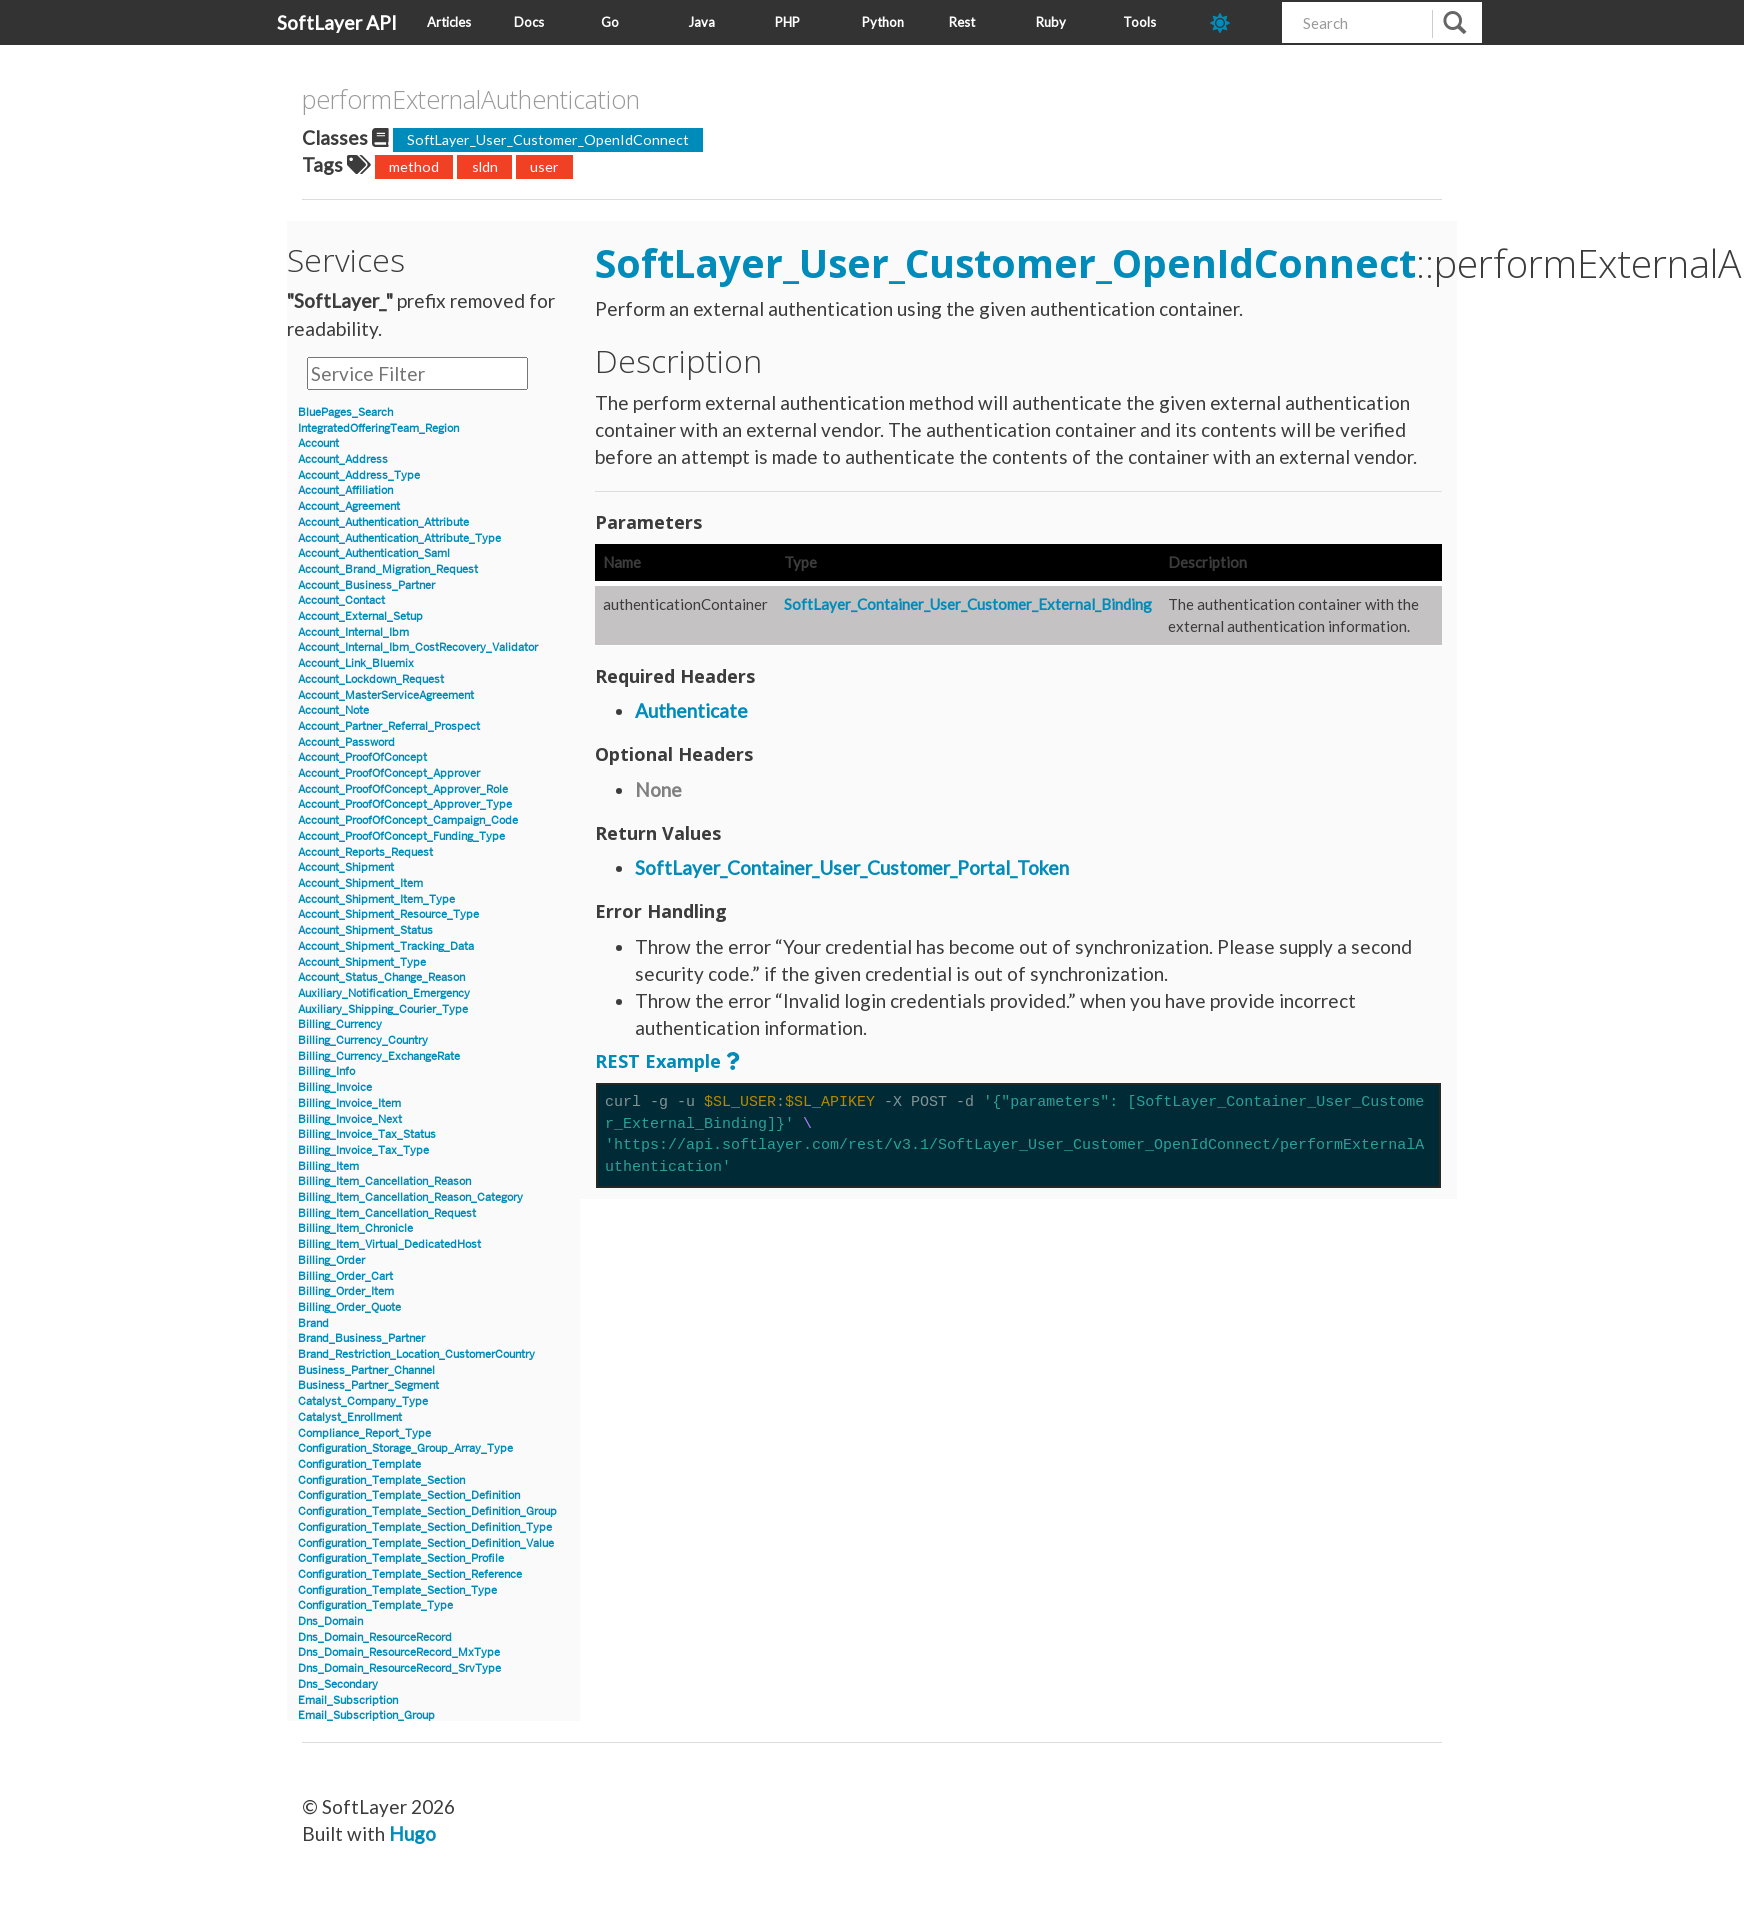 The width and height of the screenshot is (1744, 1908). Describe the element at coordinates (326, 1071) in the screenshot. I see `Billing_Info` at that location.